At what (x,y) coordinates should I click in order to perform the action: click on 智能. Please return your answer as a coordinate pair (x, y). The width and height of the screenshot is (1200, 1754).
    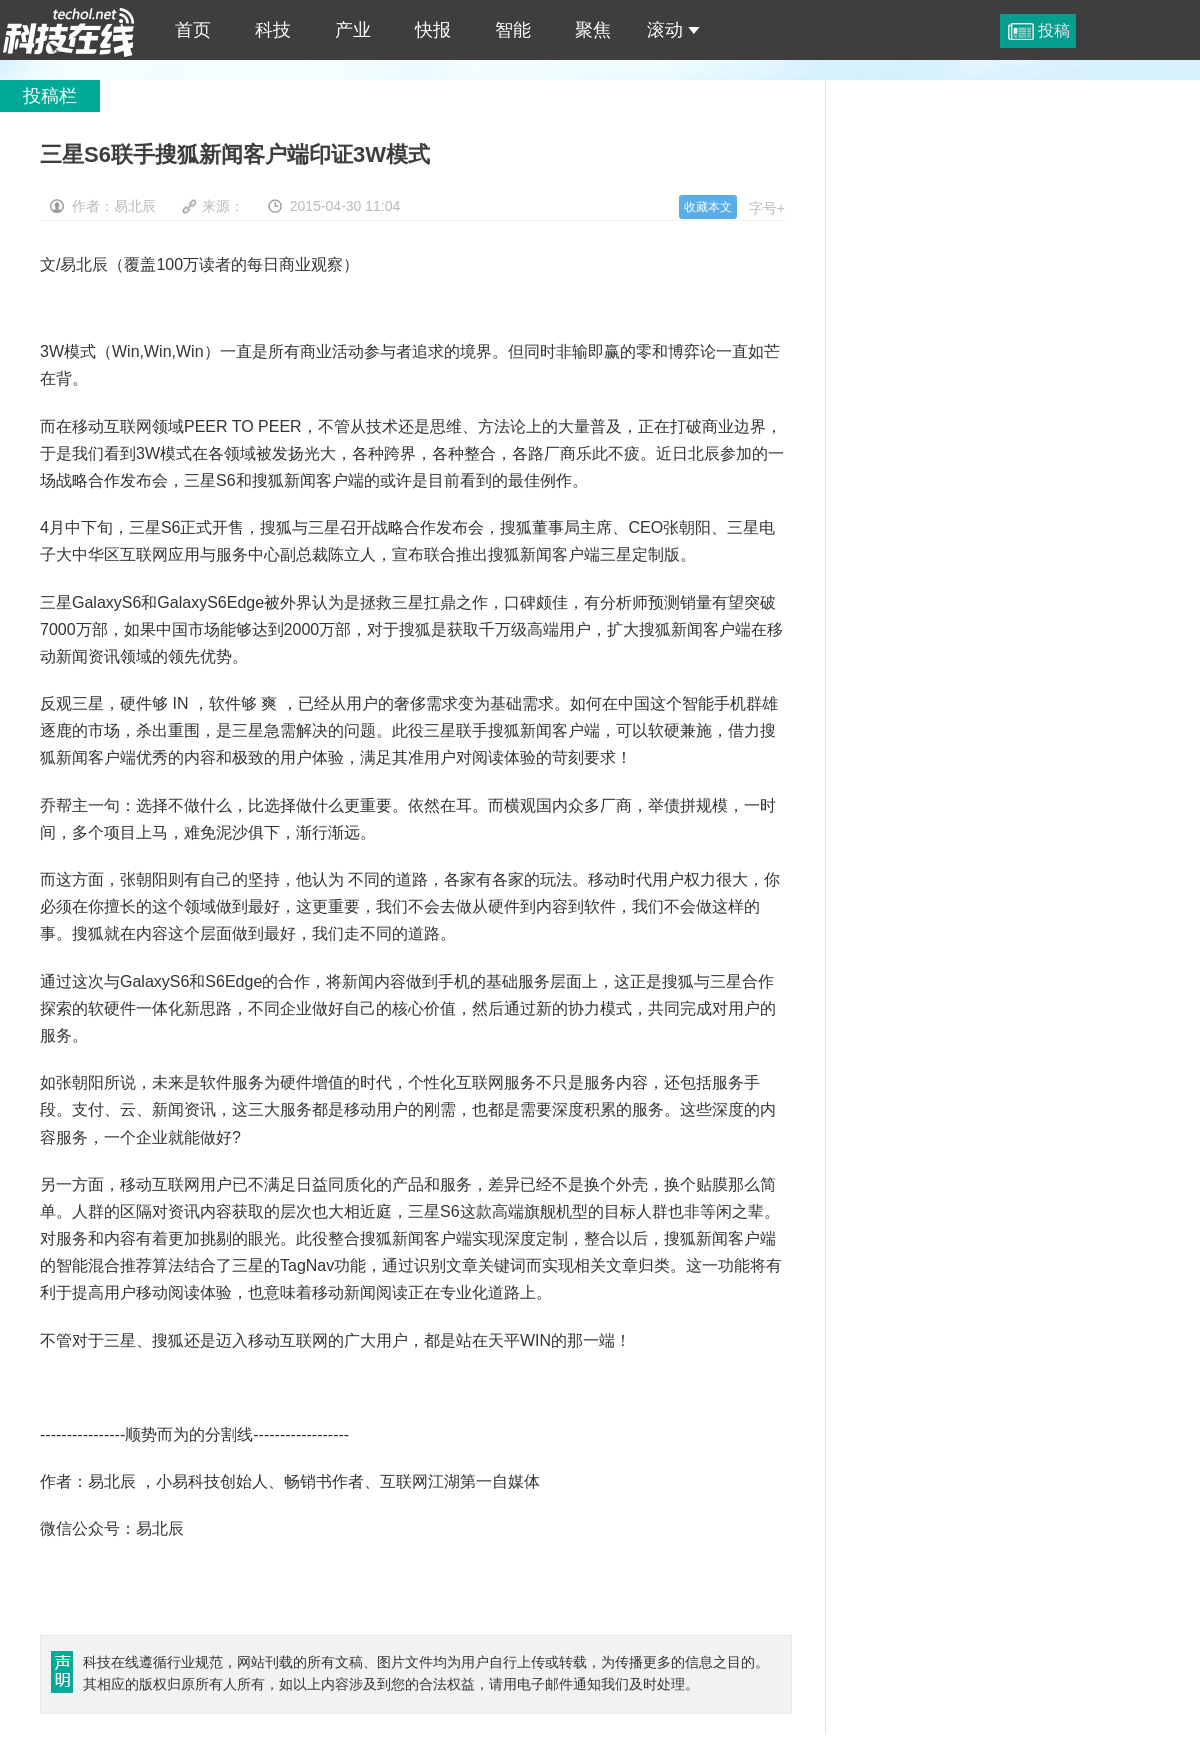
    Looking at the image, I should click on (513, 30).